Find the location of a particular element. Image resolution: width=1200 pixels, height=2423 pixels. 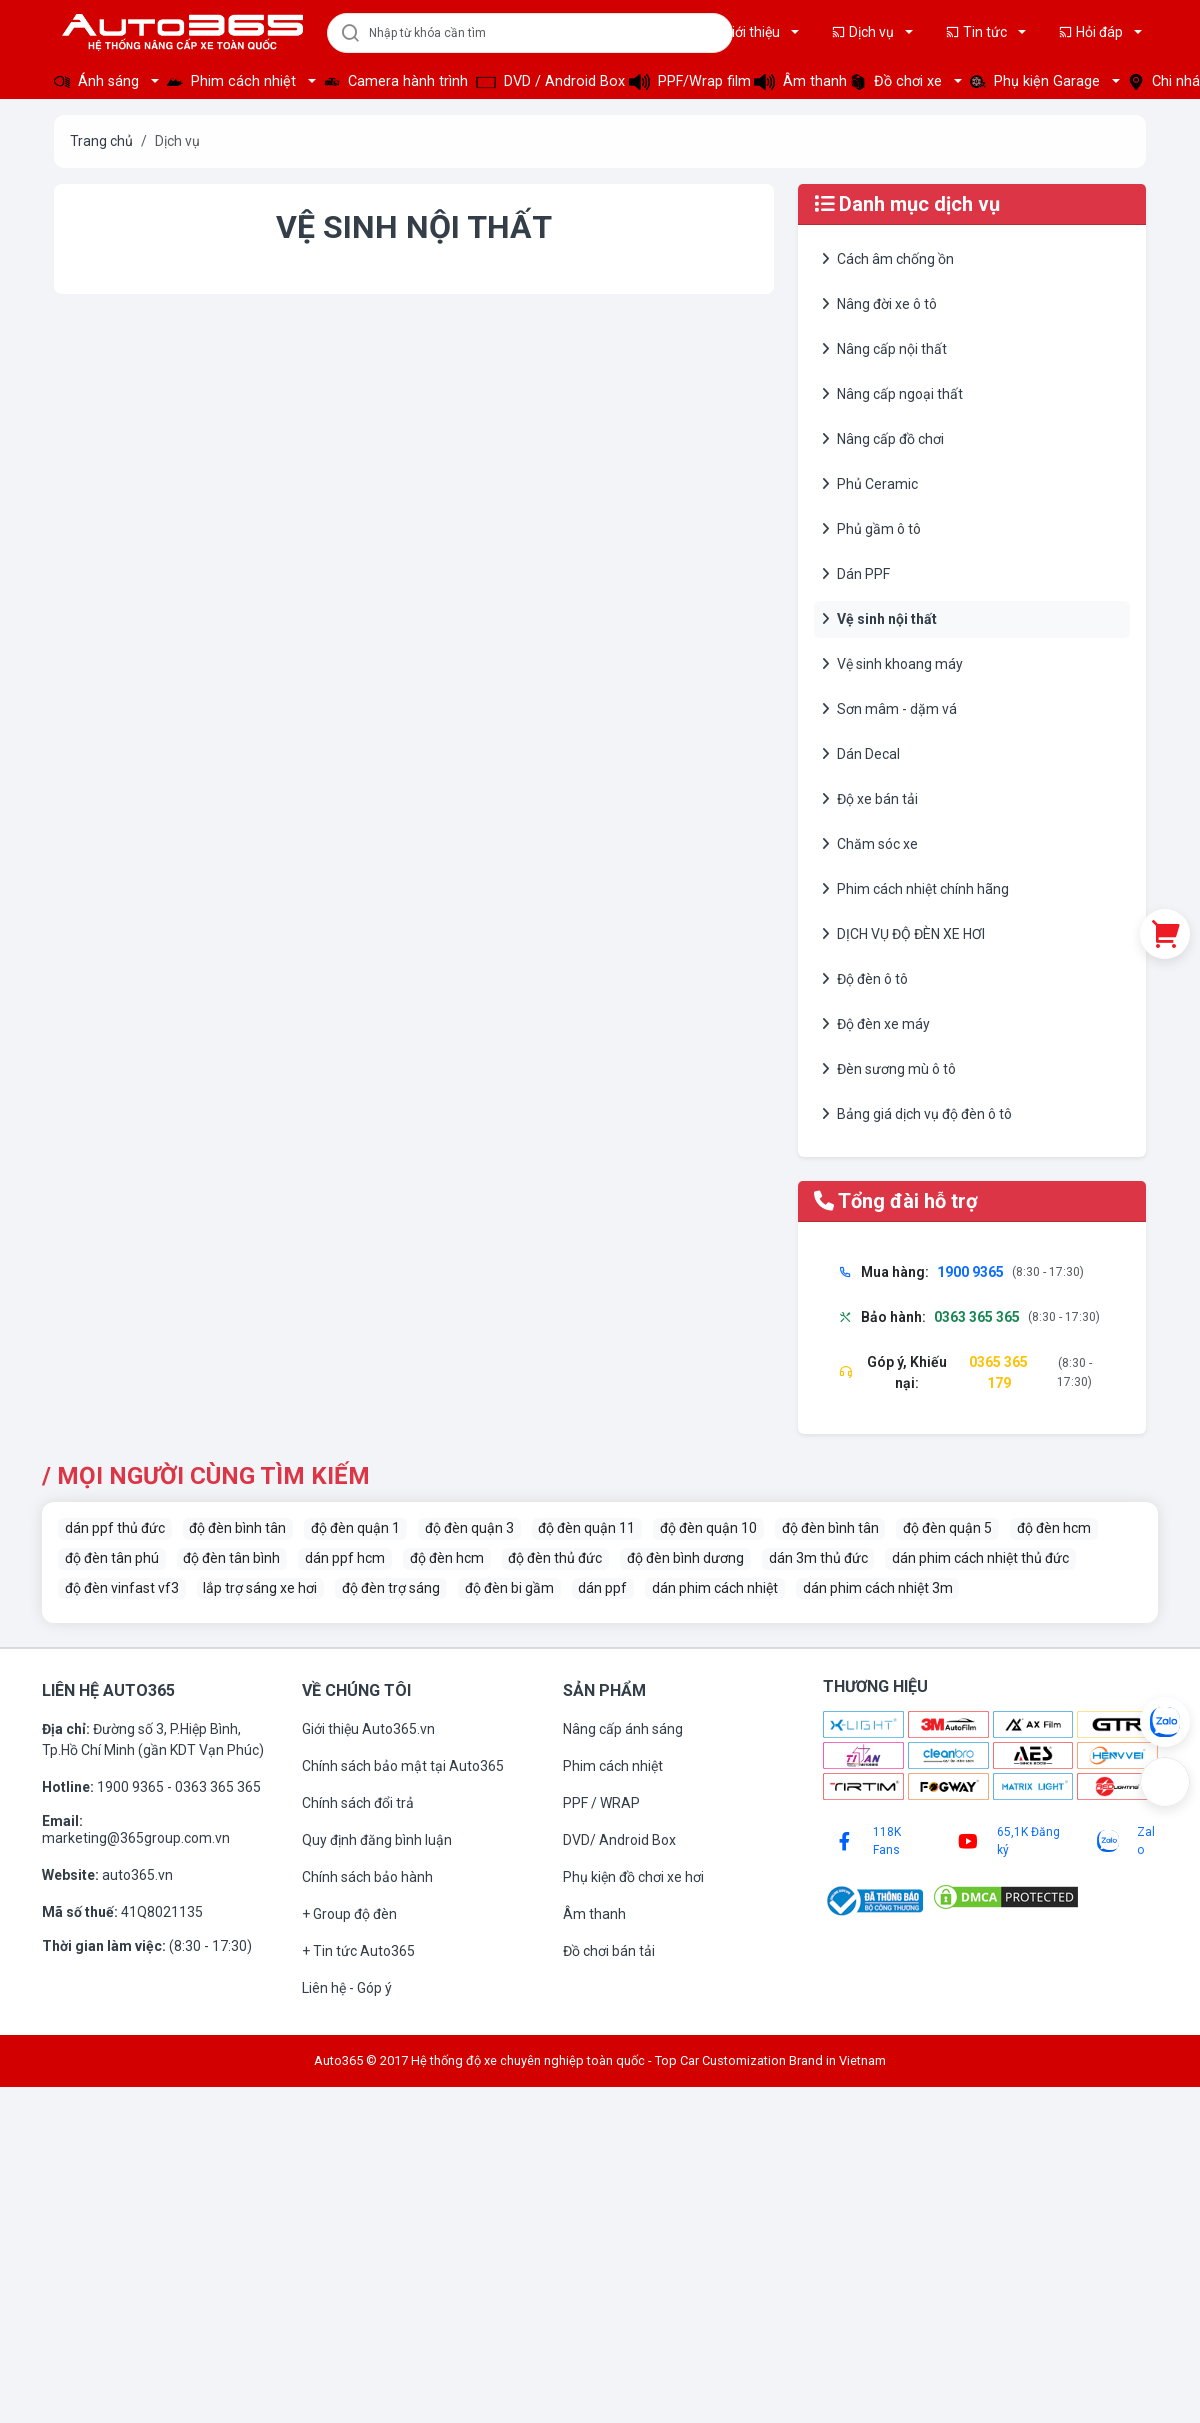

Độ xe bán tải is located at coordinates (870, 799).